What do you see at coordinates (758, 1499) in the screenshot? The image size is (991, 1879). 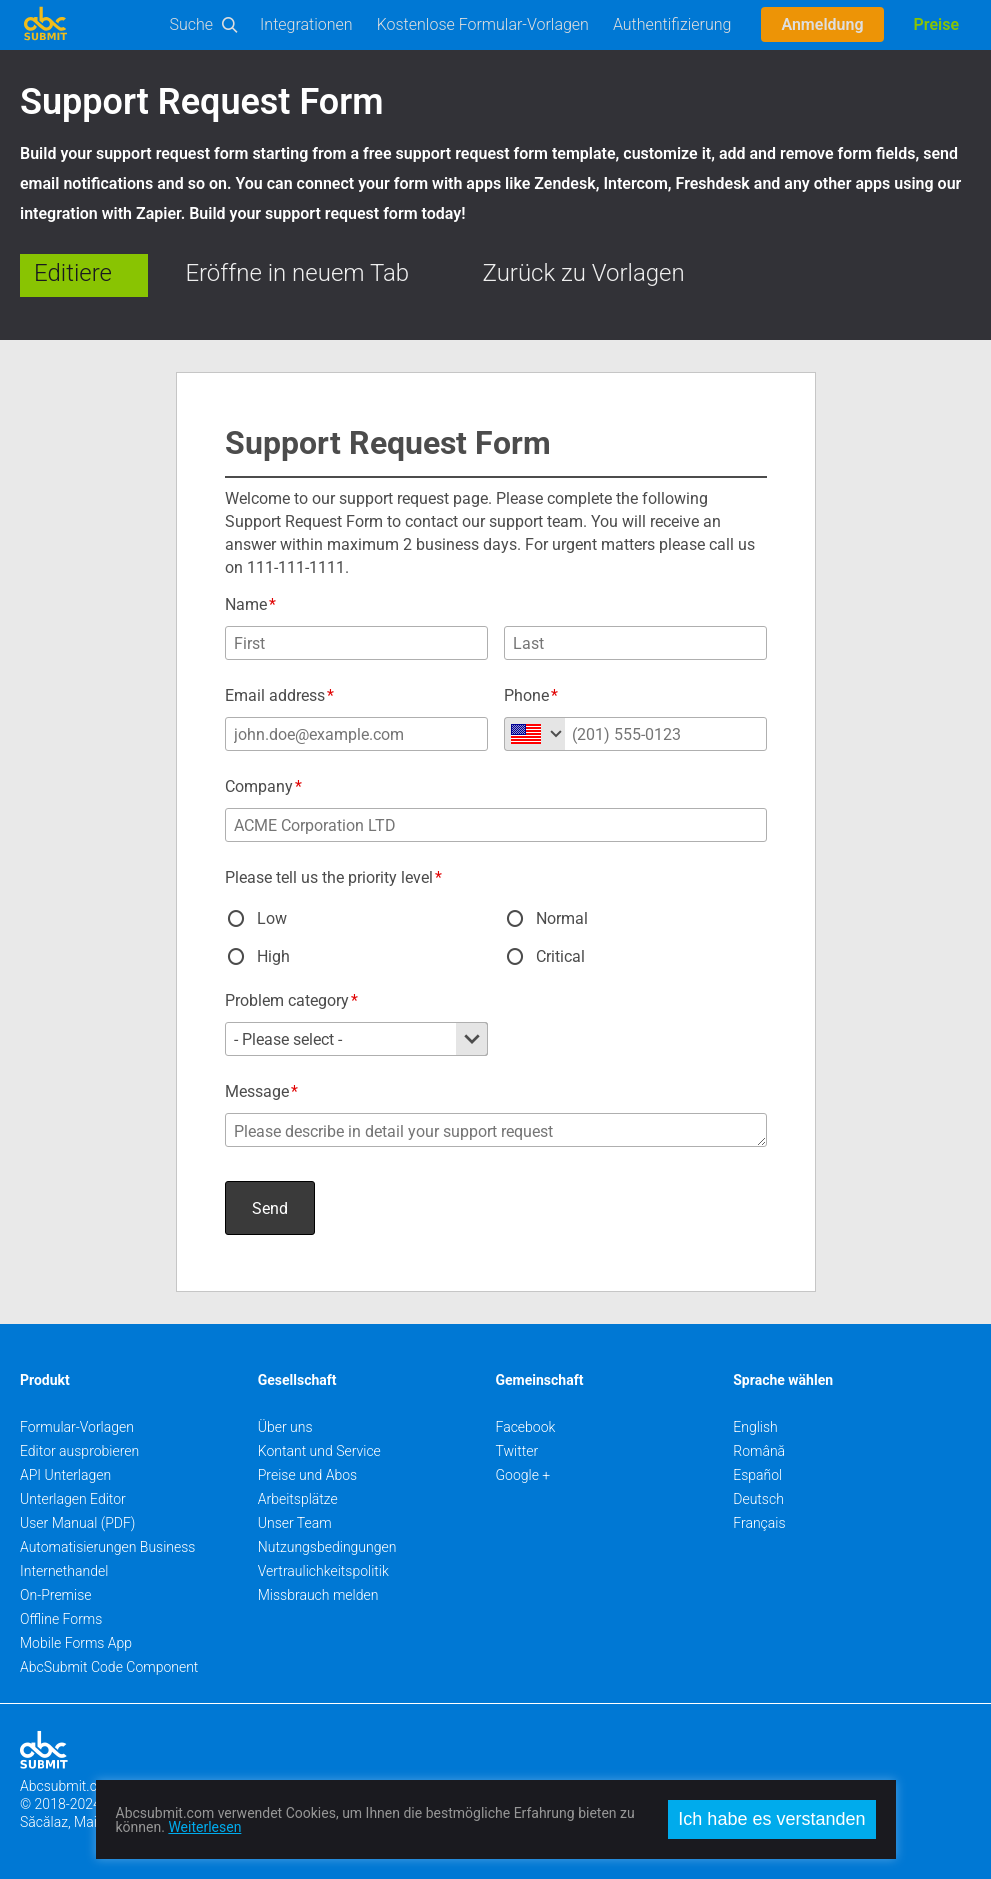 I see `Deutsch` at bounding box center [758, 1499].